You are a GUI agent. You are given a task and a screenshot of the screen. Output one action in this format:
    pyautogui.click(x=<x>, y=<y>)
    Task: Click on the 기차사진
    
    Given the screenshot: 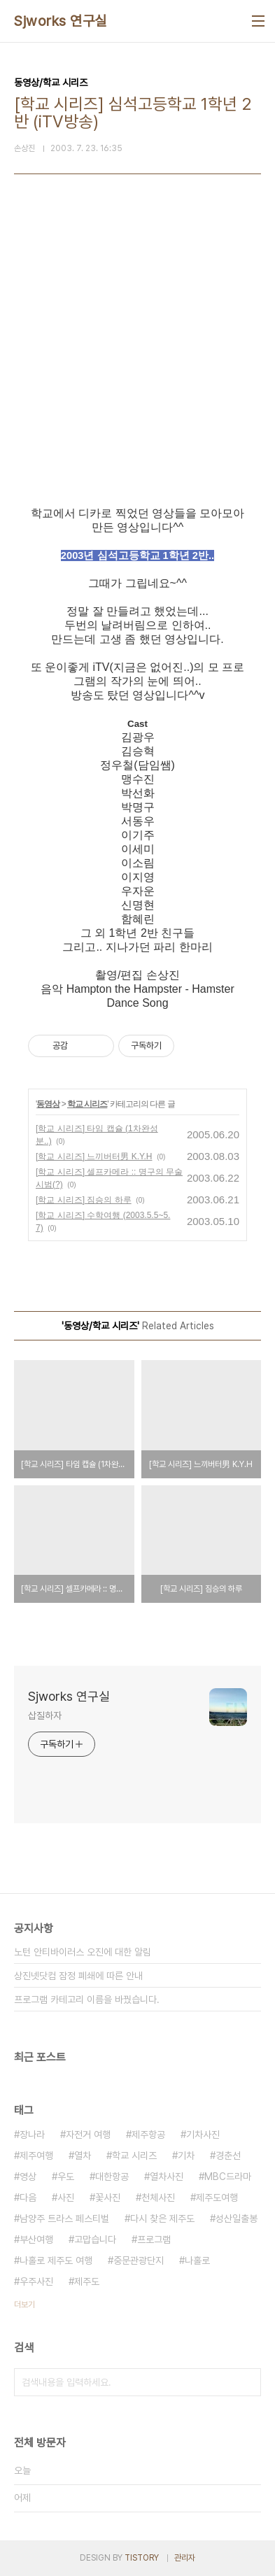 What is the action you would take?
    pyautogui.click(x=203, y=2134)
    